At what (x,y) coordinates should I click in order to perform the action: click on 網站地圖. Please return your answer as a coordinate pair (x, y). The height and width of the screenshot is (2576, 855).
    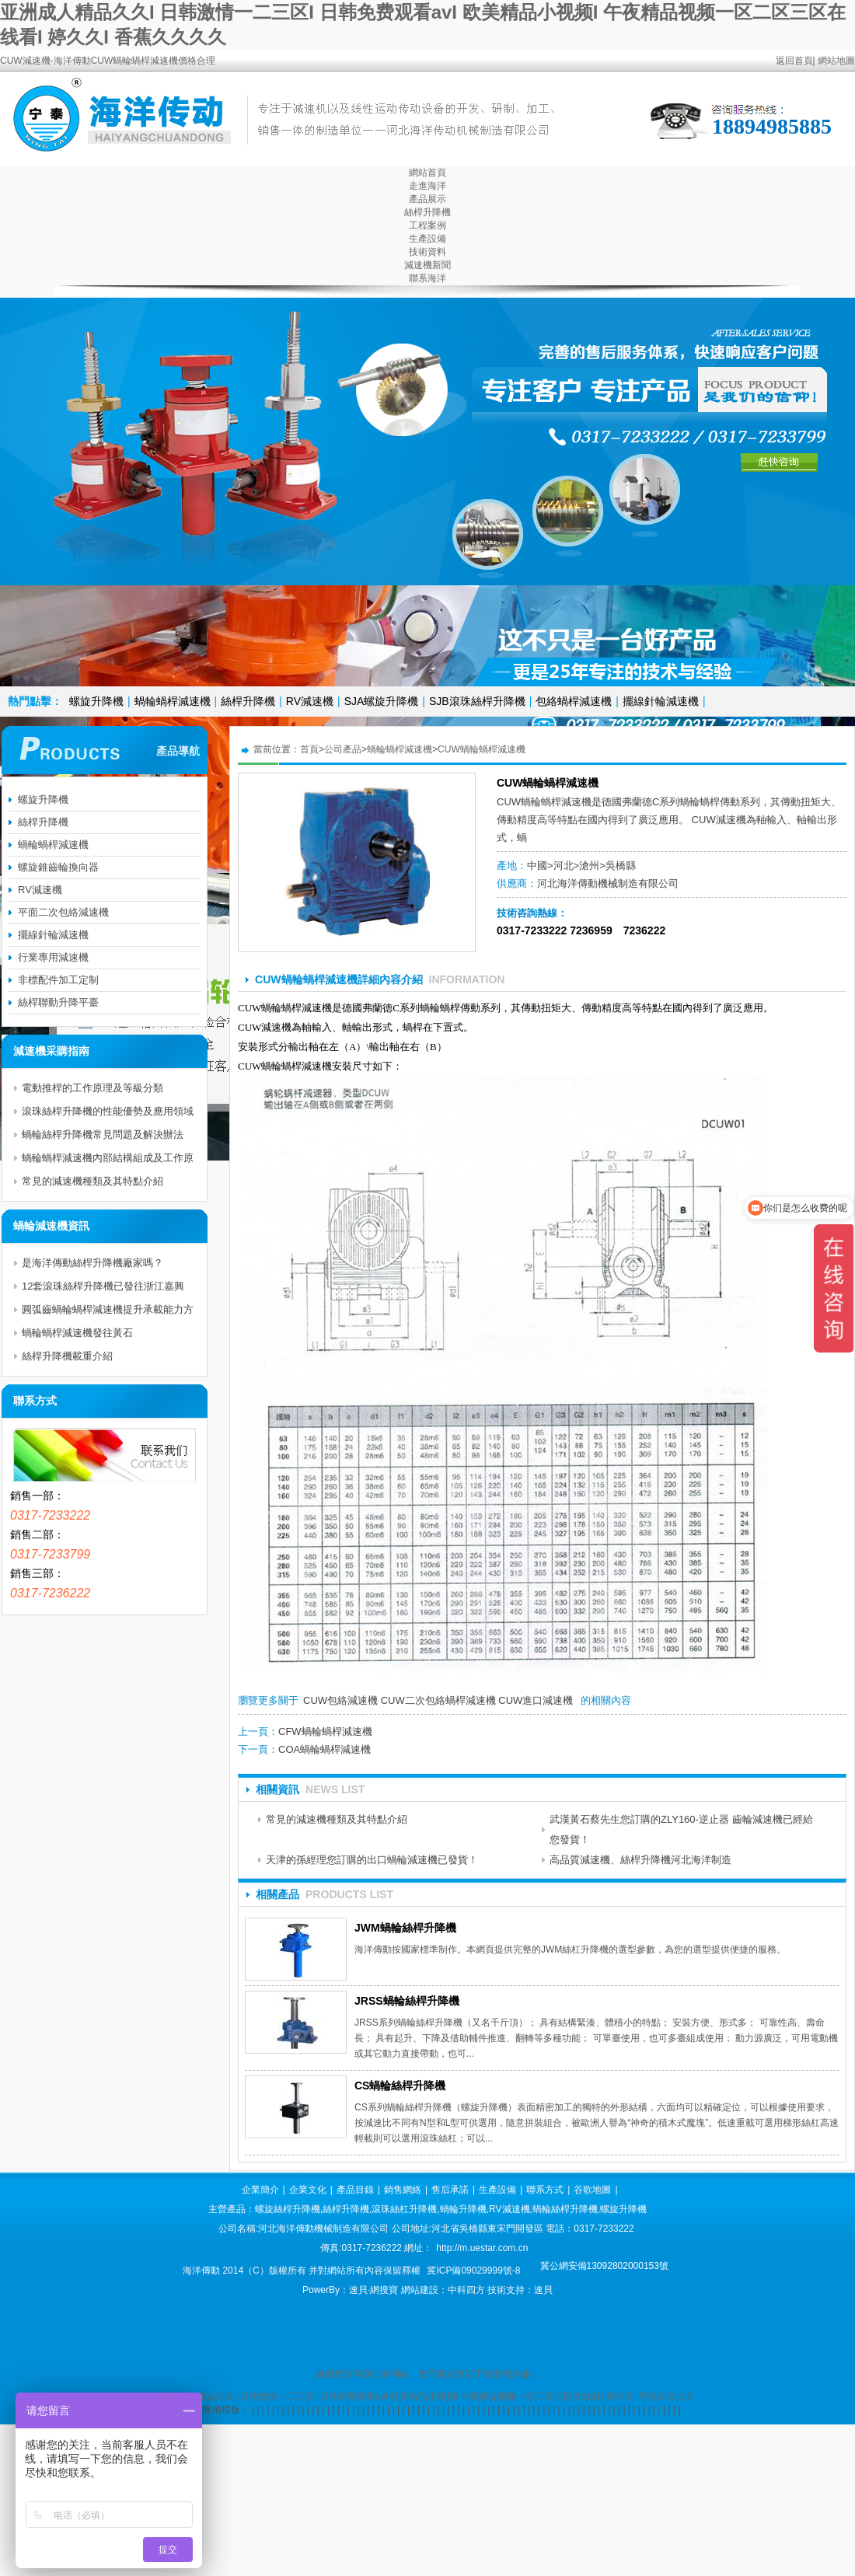
    Looking at the image, I should click on (836, 60).